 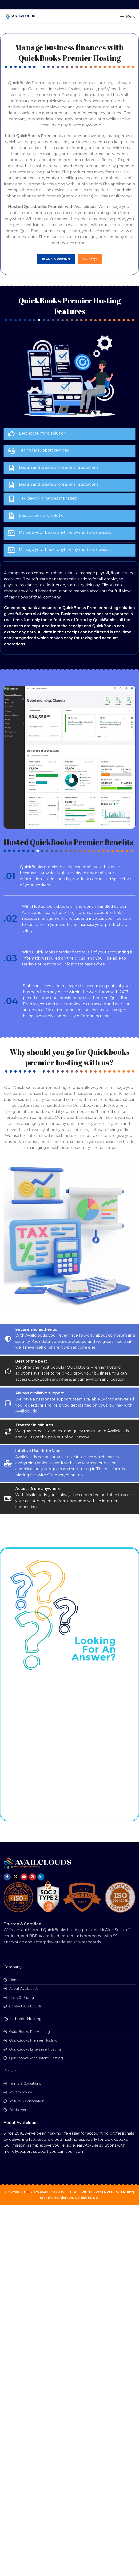 What do you see at coordinates (56, 259) in the screenshot?
I see `Plans & Pricing` at bounding box center [56, 259].